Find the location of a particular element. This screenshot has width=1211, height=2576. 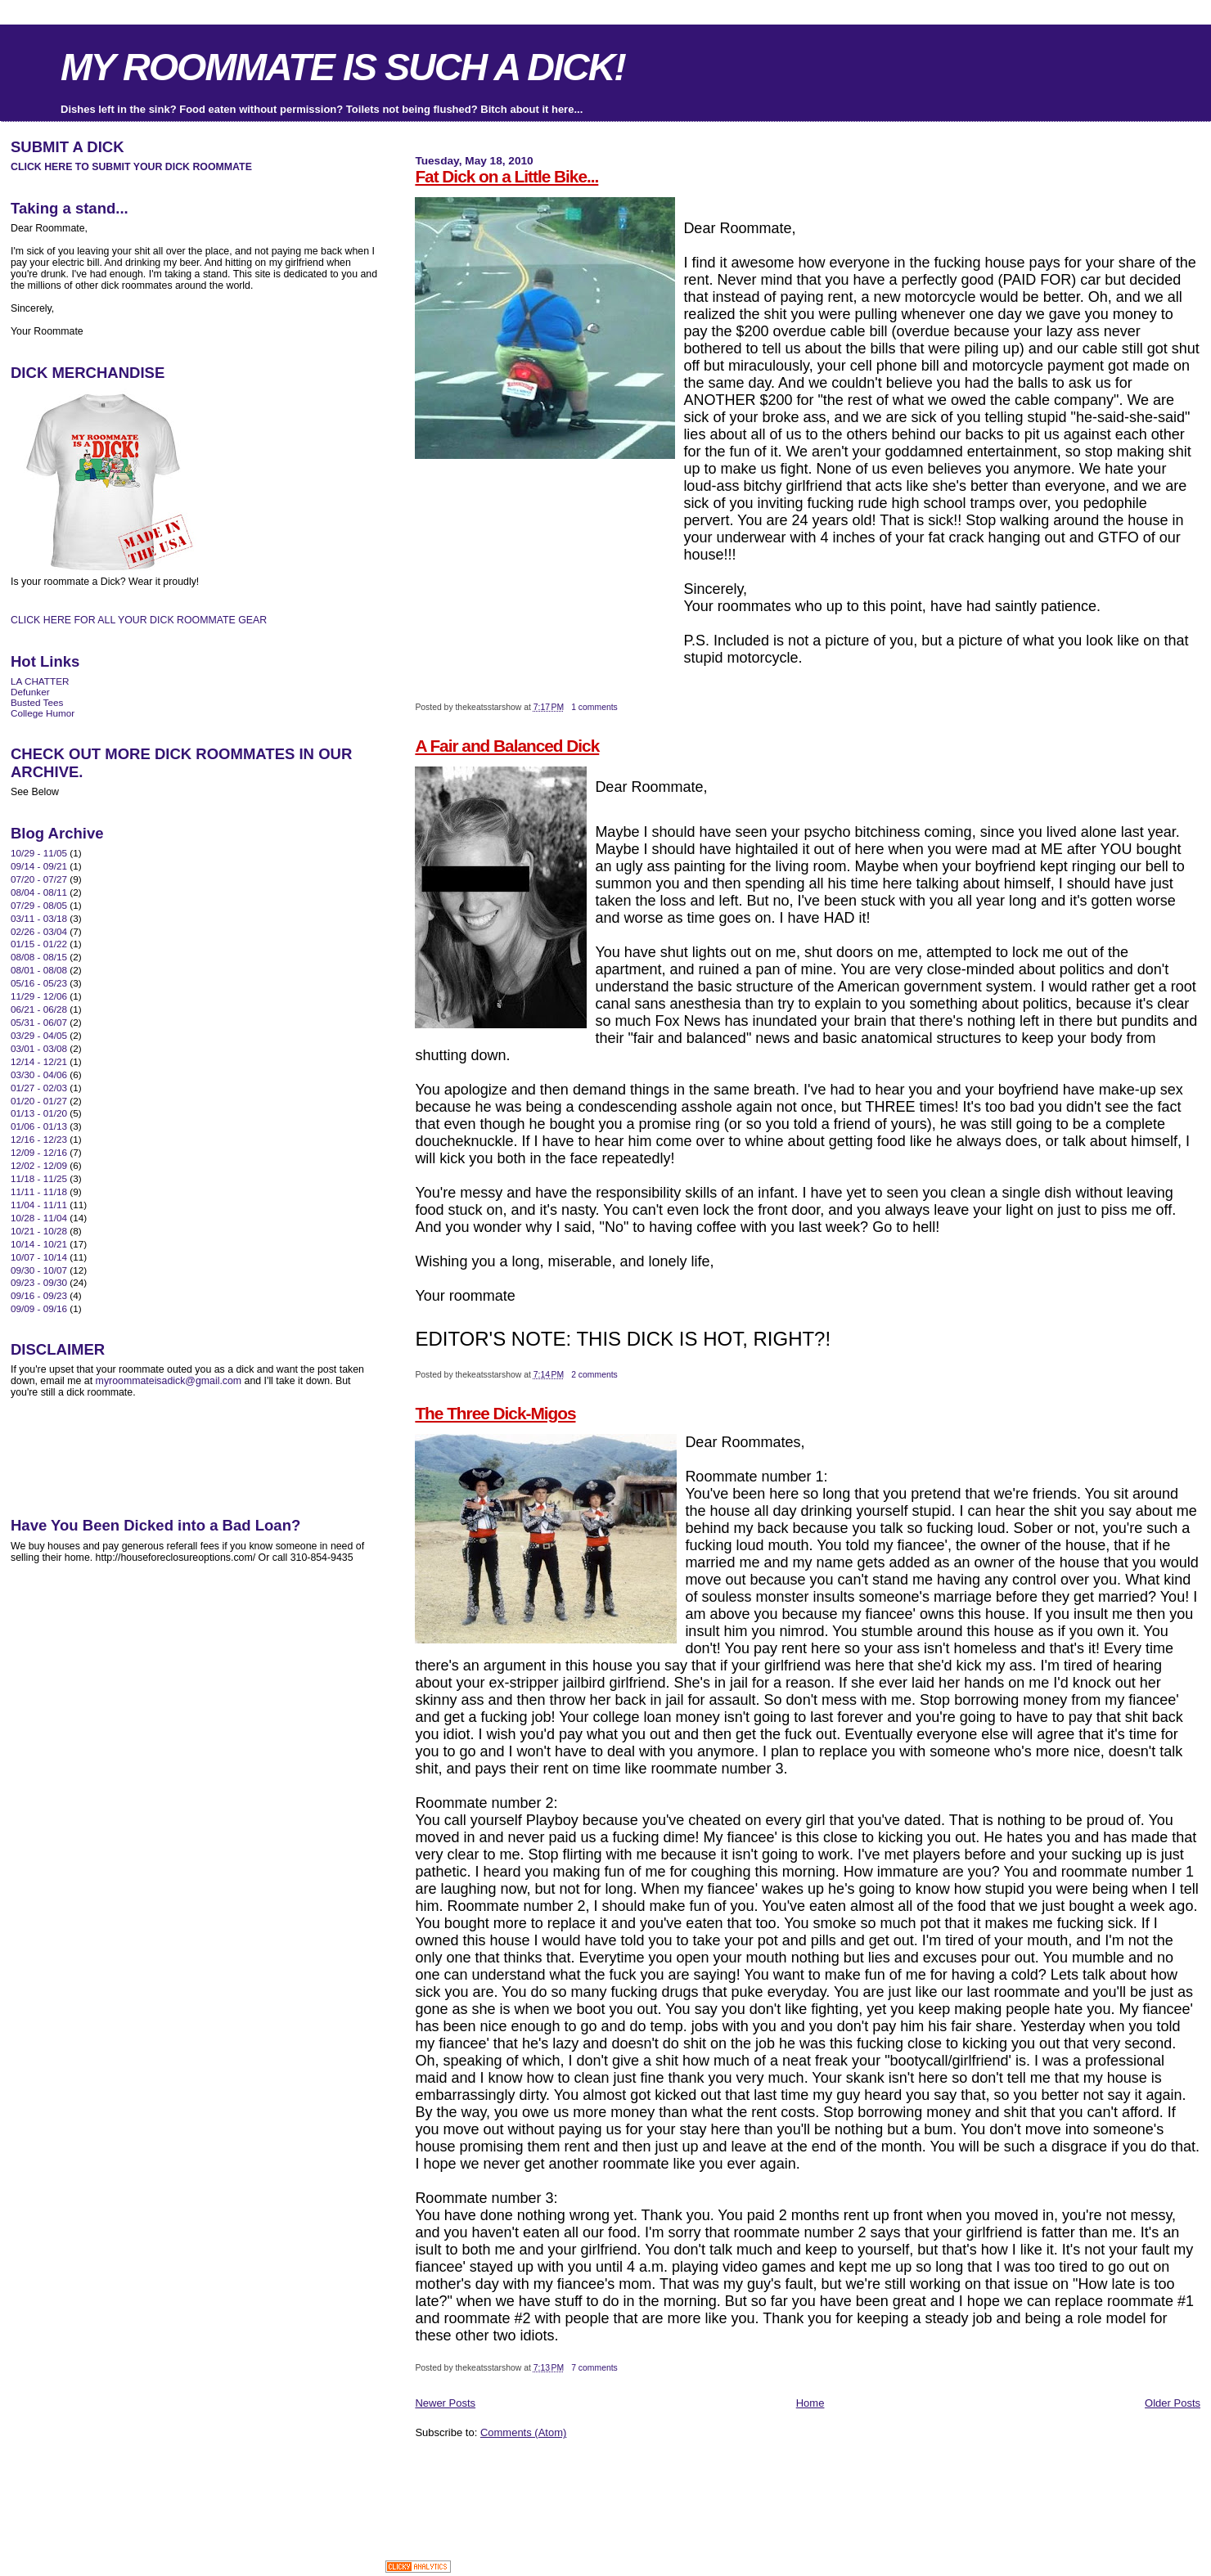

Defunker is located at coordinates (30, 691).